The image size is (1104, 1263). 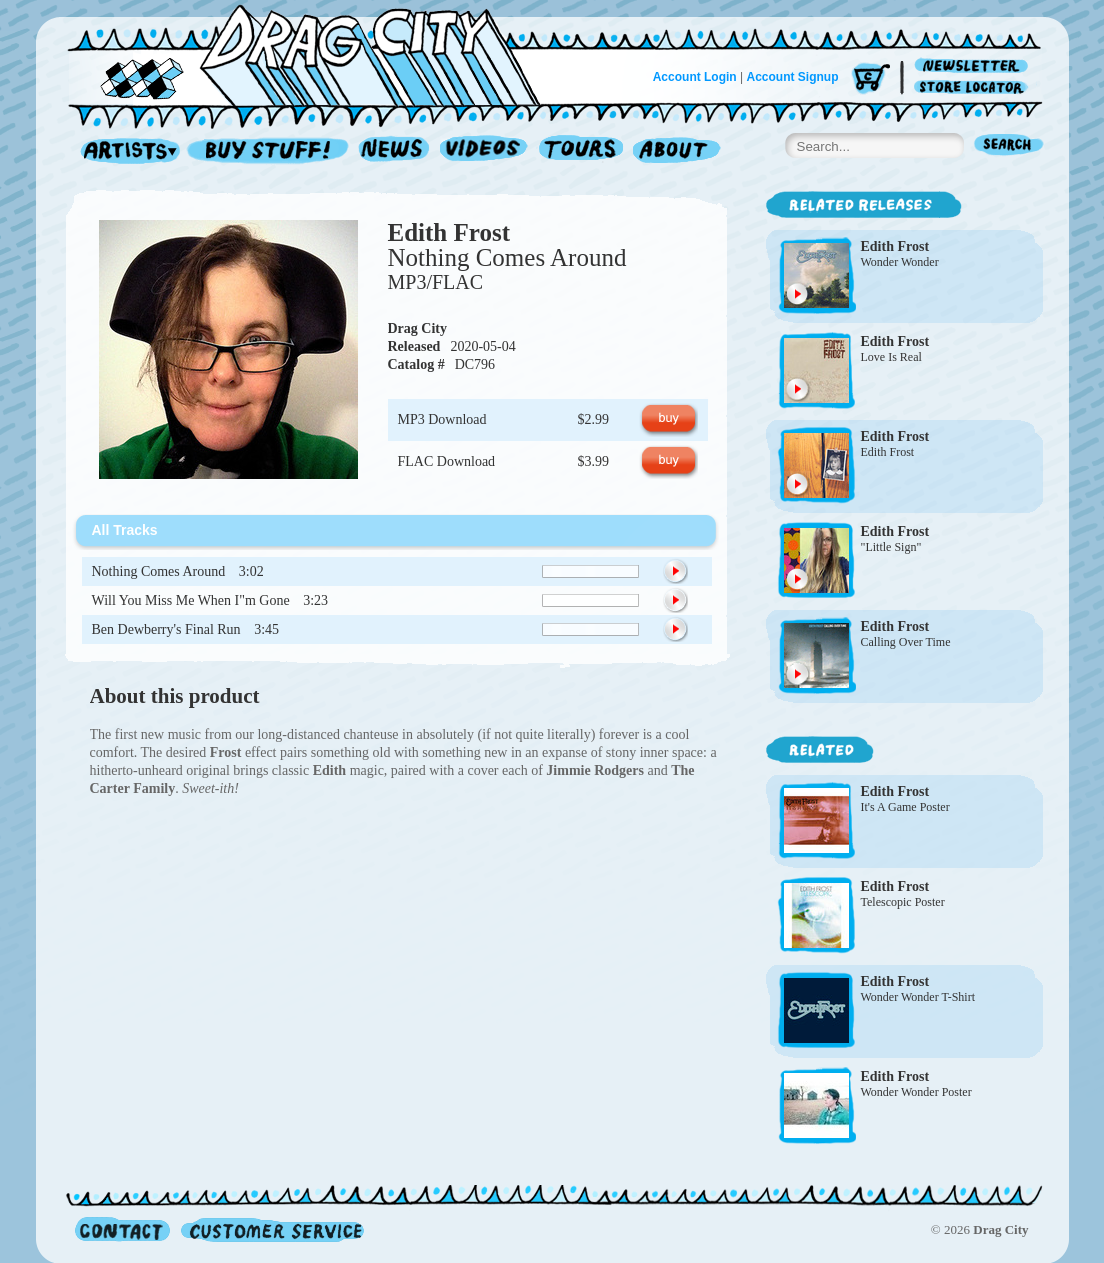 I want to click on Account Login, so click(x=695, y=77).